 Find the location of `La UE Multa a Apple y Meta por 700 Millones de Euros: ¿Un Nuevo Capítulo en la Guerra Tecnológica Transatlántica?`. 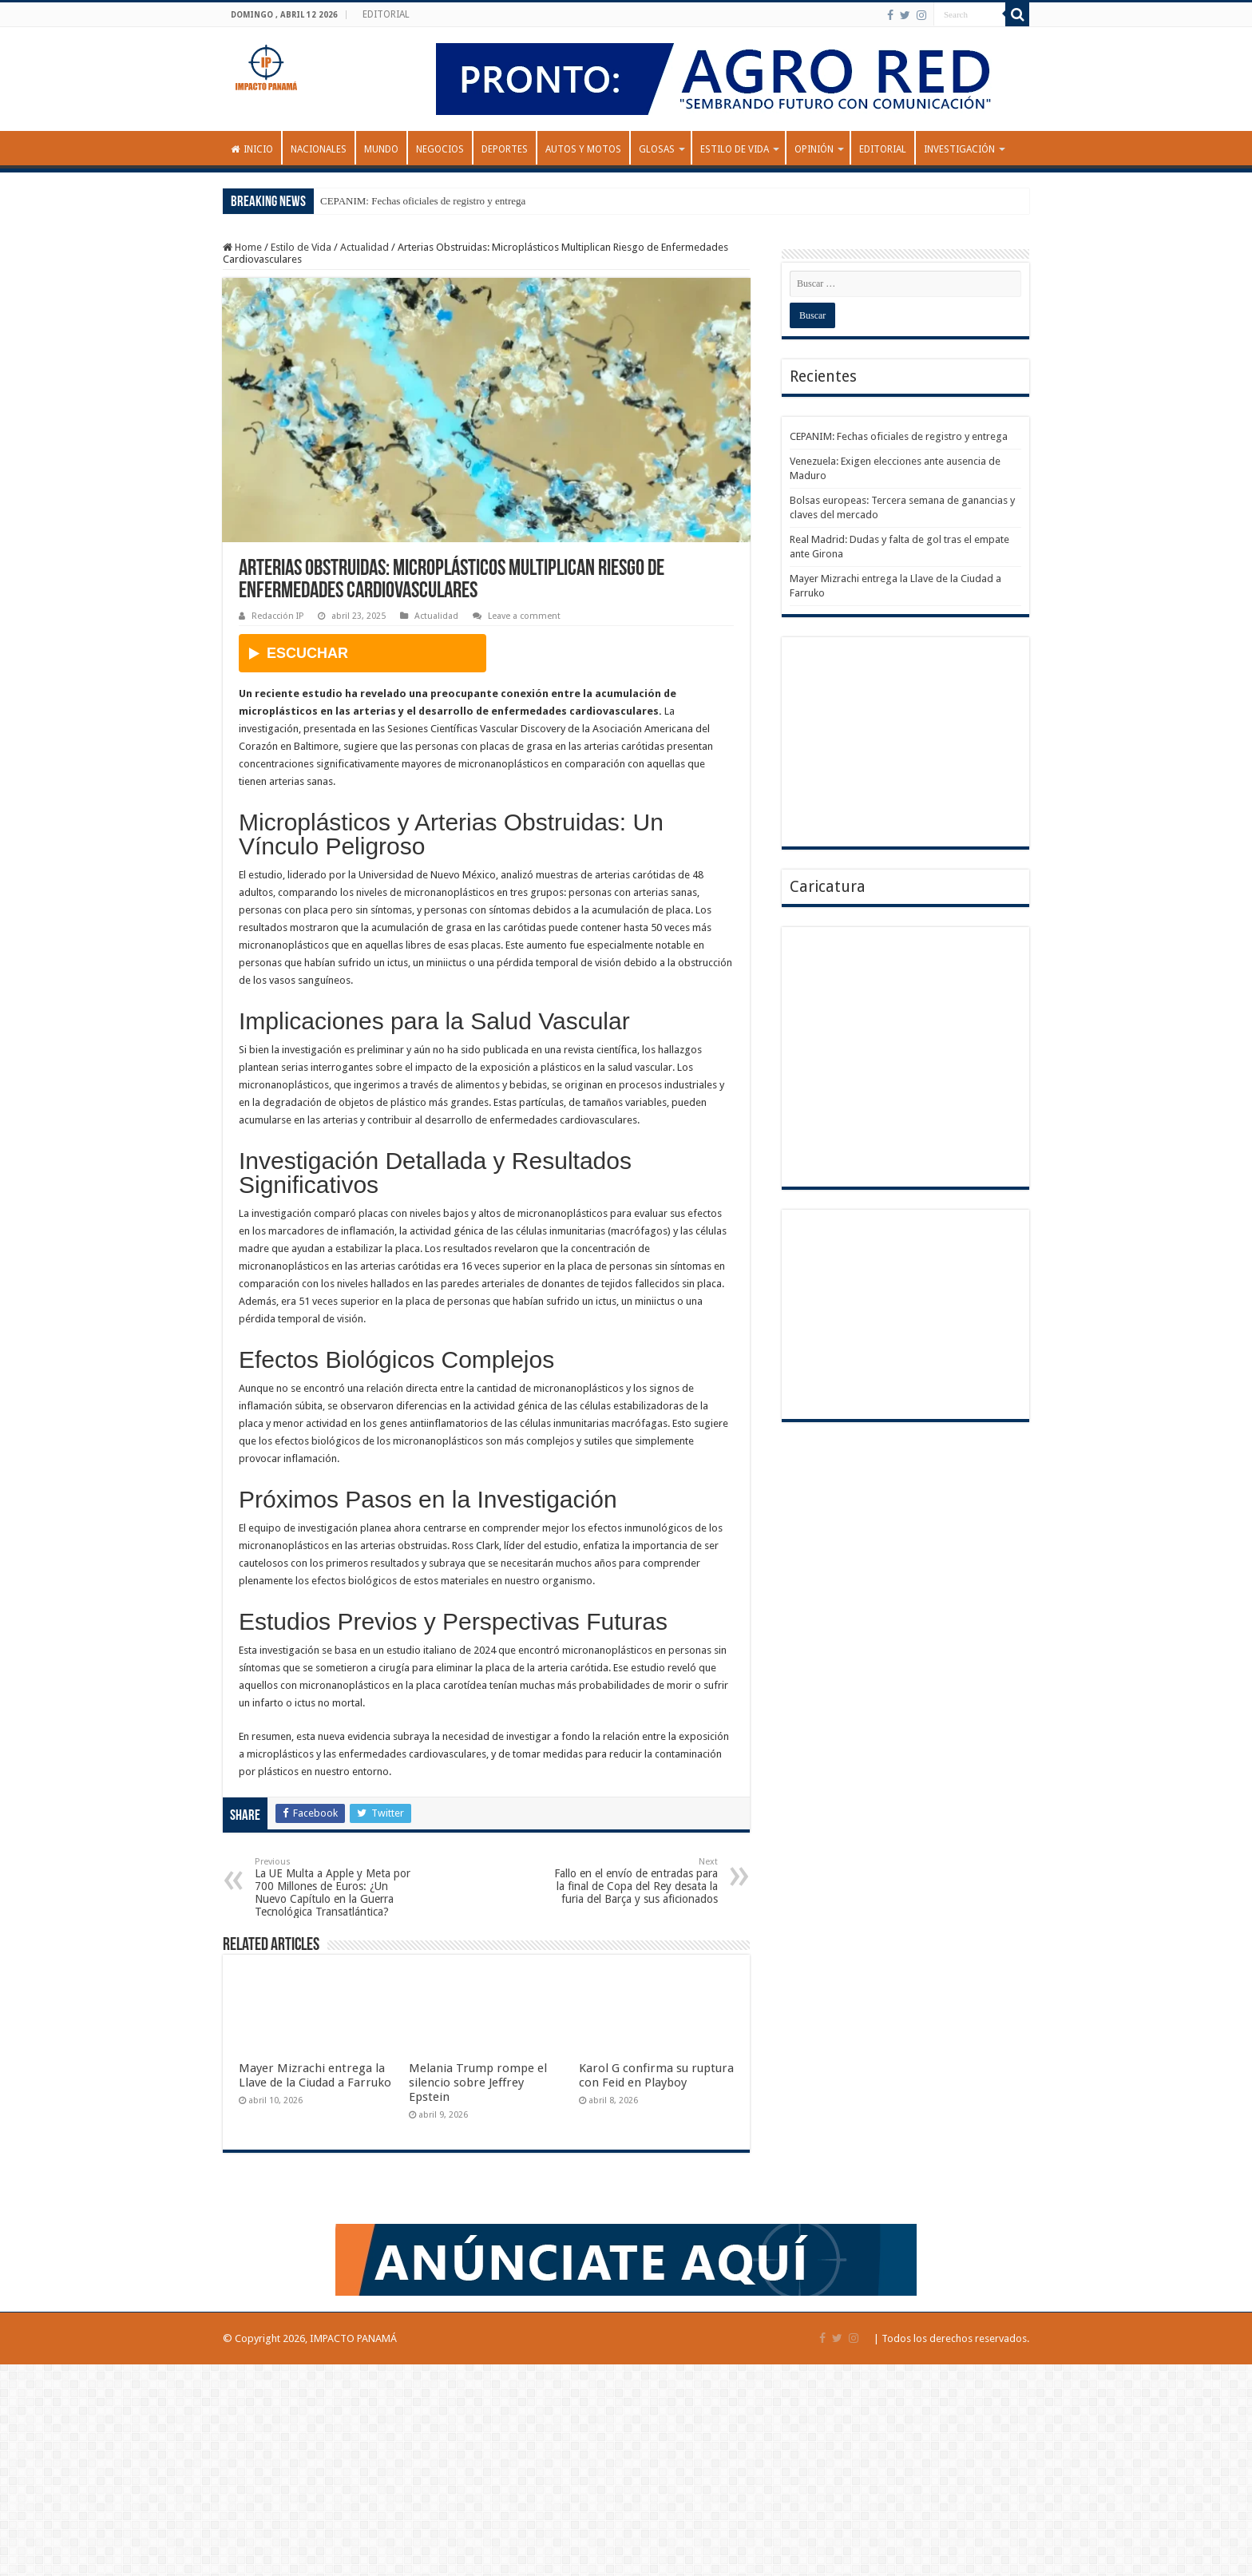

La UE Multa a Apple y Meta por 700 Millones de Euros: ¿Un Nuevo Capítulo en la Guerra Tecnológica Transatlántica? is located at coordinates (336, 1887).